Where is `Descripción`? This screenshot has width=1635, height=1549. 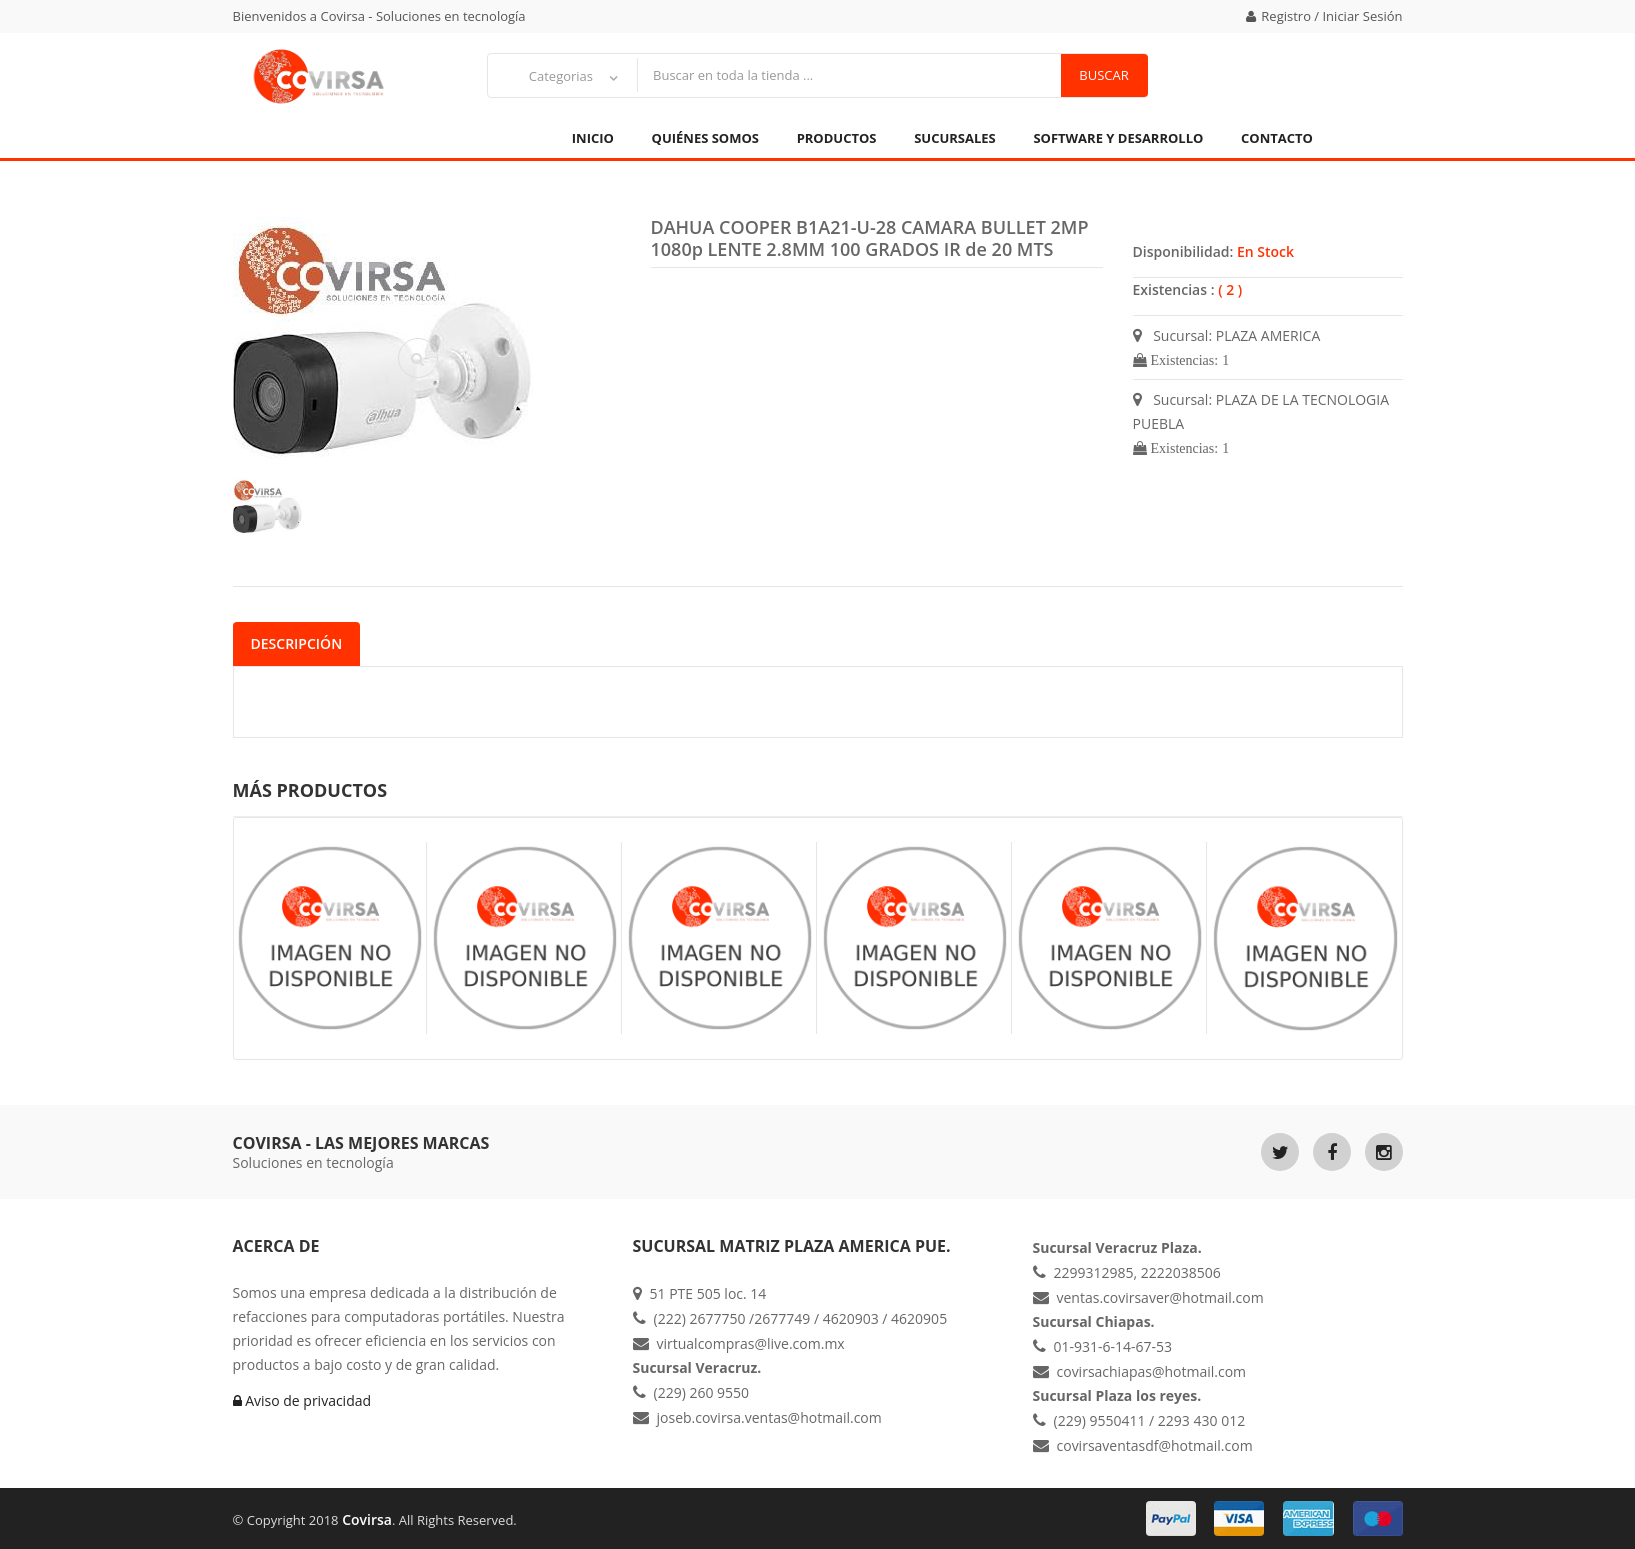
Descripción is located at coordinates (297, 643).